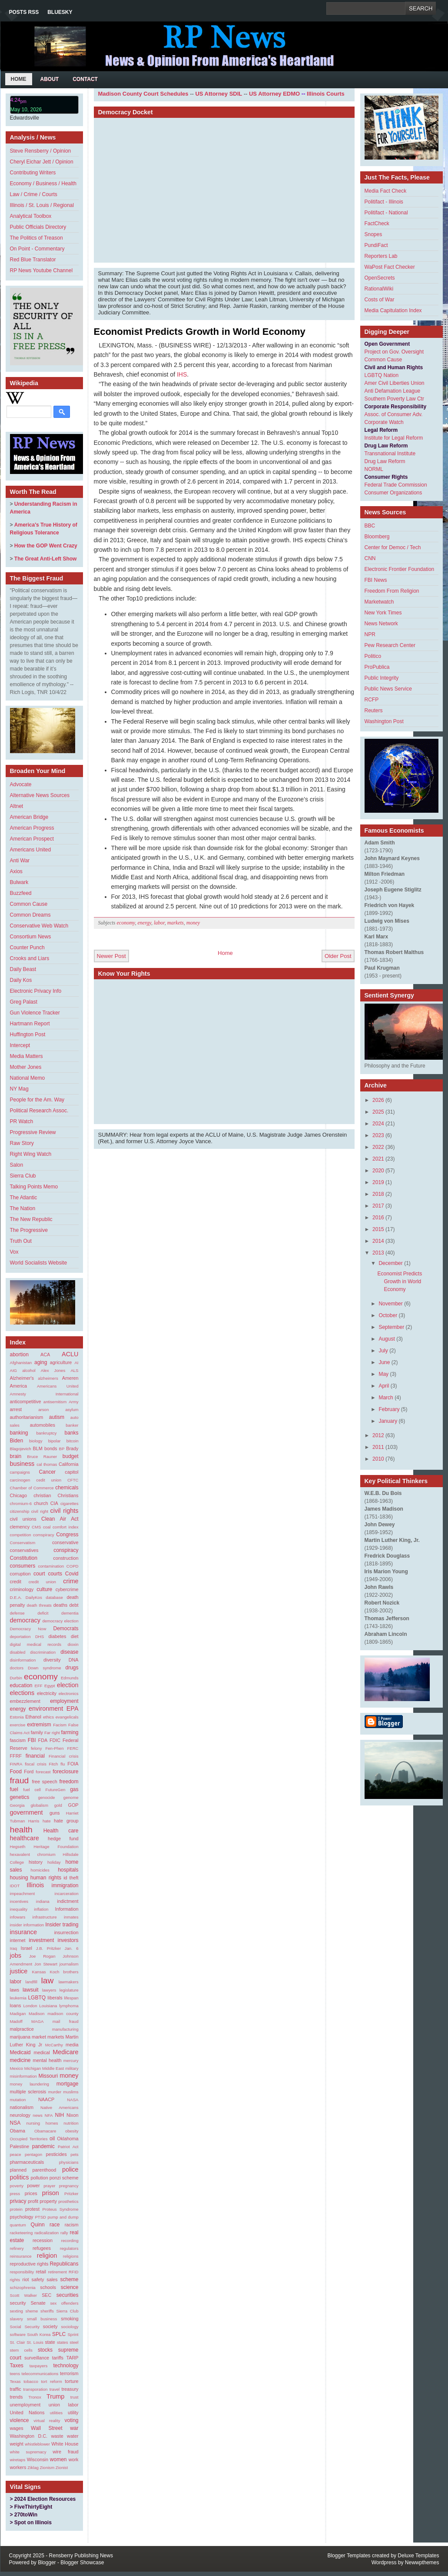 The width and height of the screenshot is (448, 2576). I want to click on Medicaid, so click(20, 2052).